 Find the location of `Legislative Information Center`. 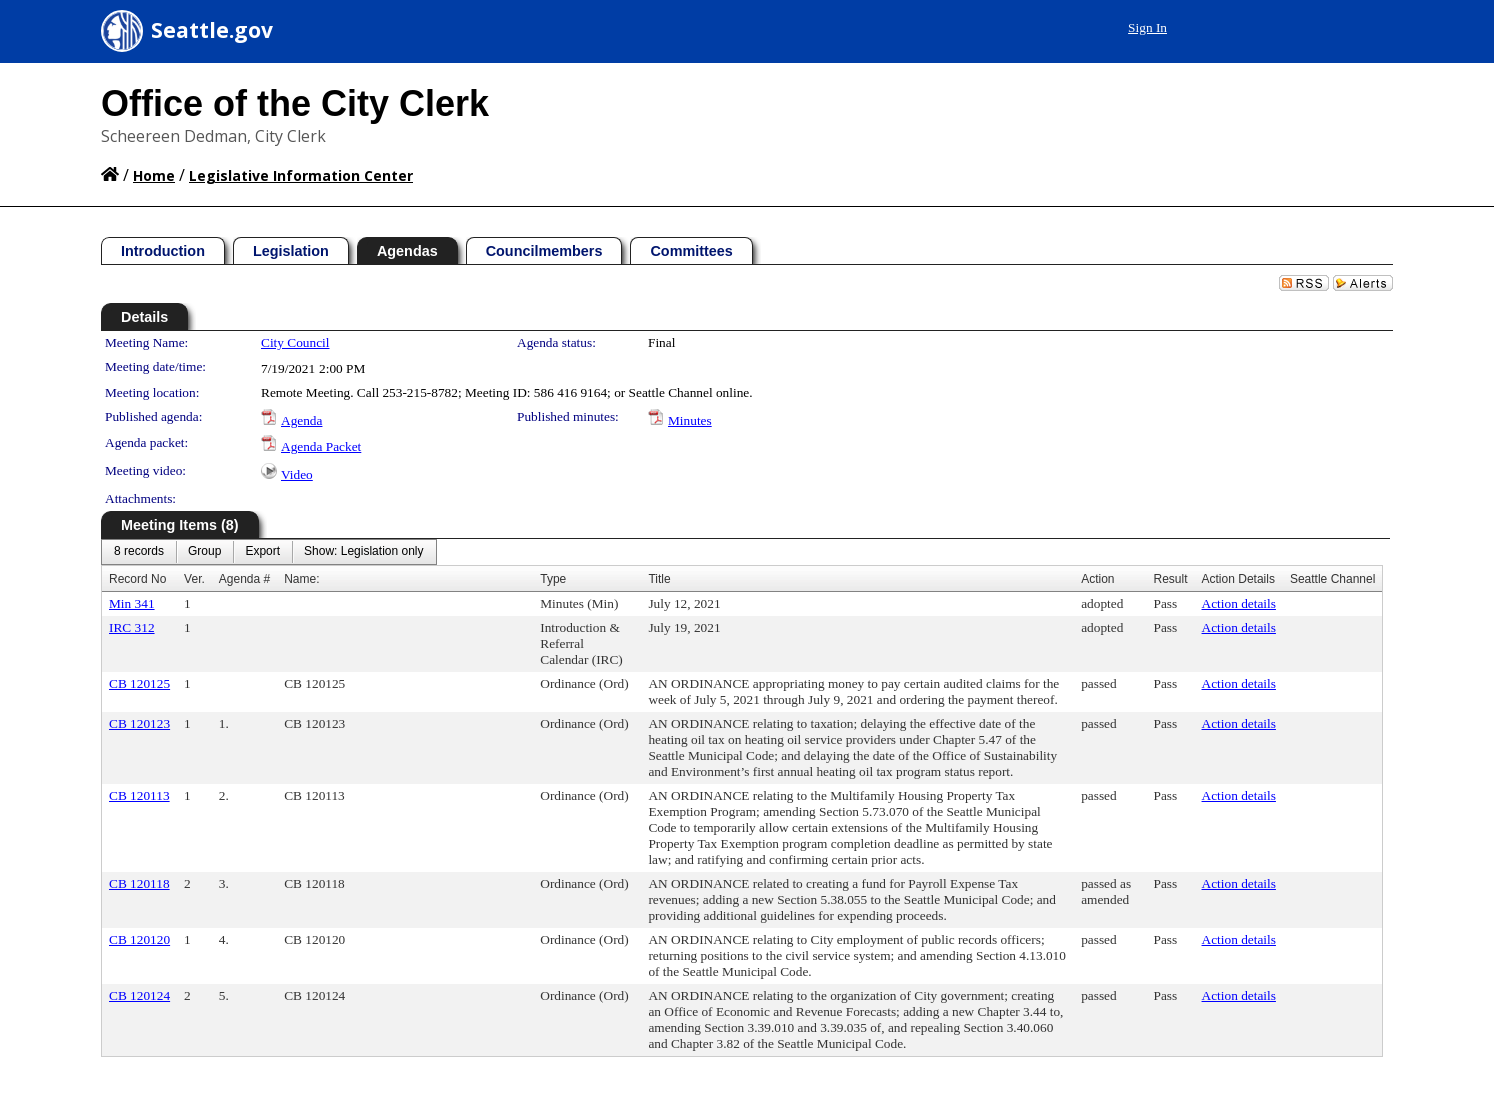

Legislative Information Center is located at coordinates (301, 175).